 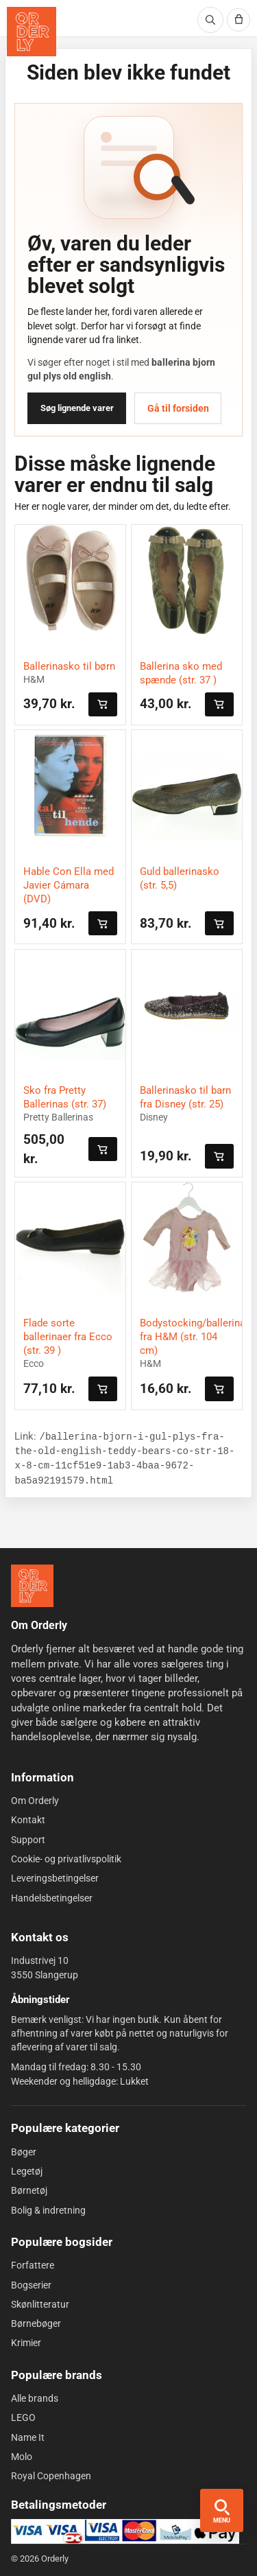 I want to click on Krimier, so click(x=26, y=2342).